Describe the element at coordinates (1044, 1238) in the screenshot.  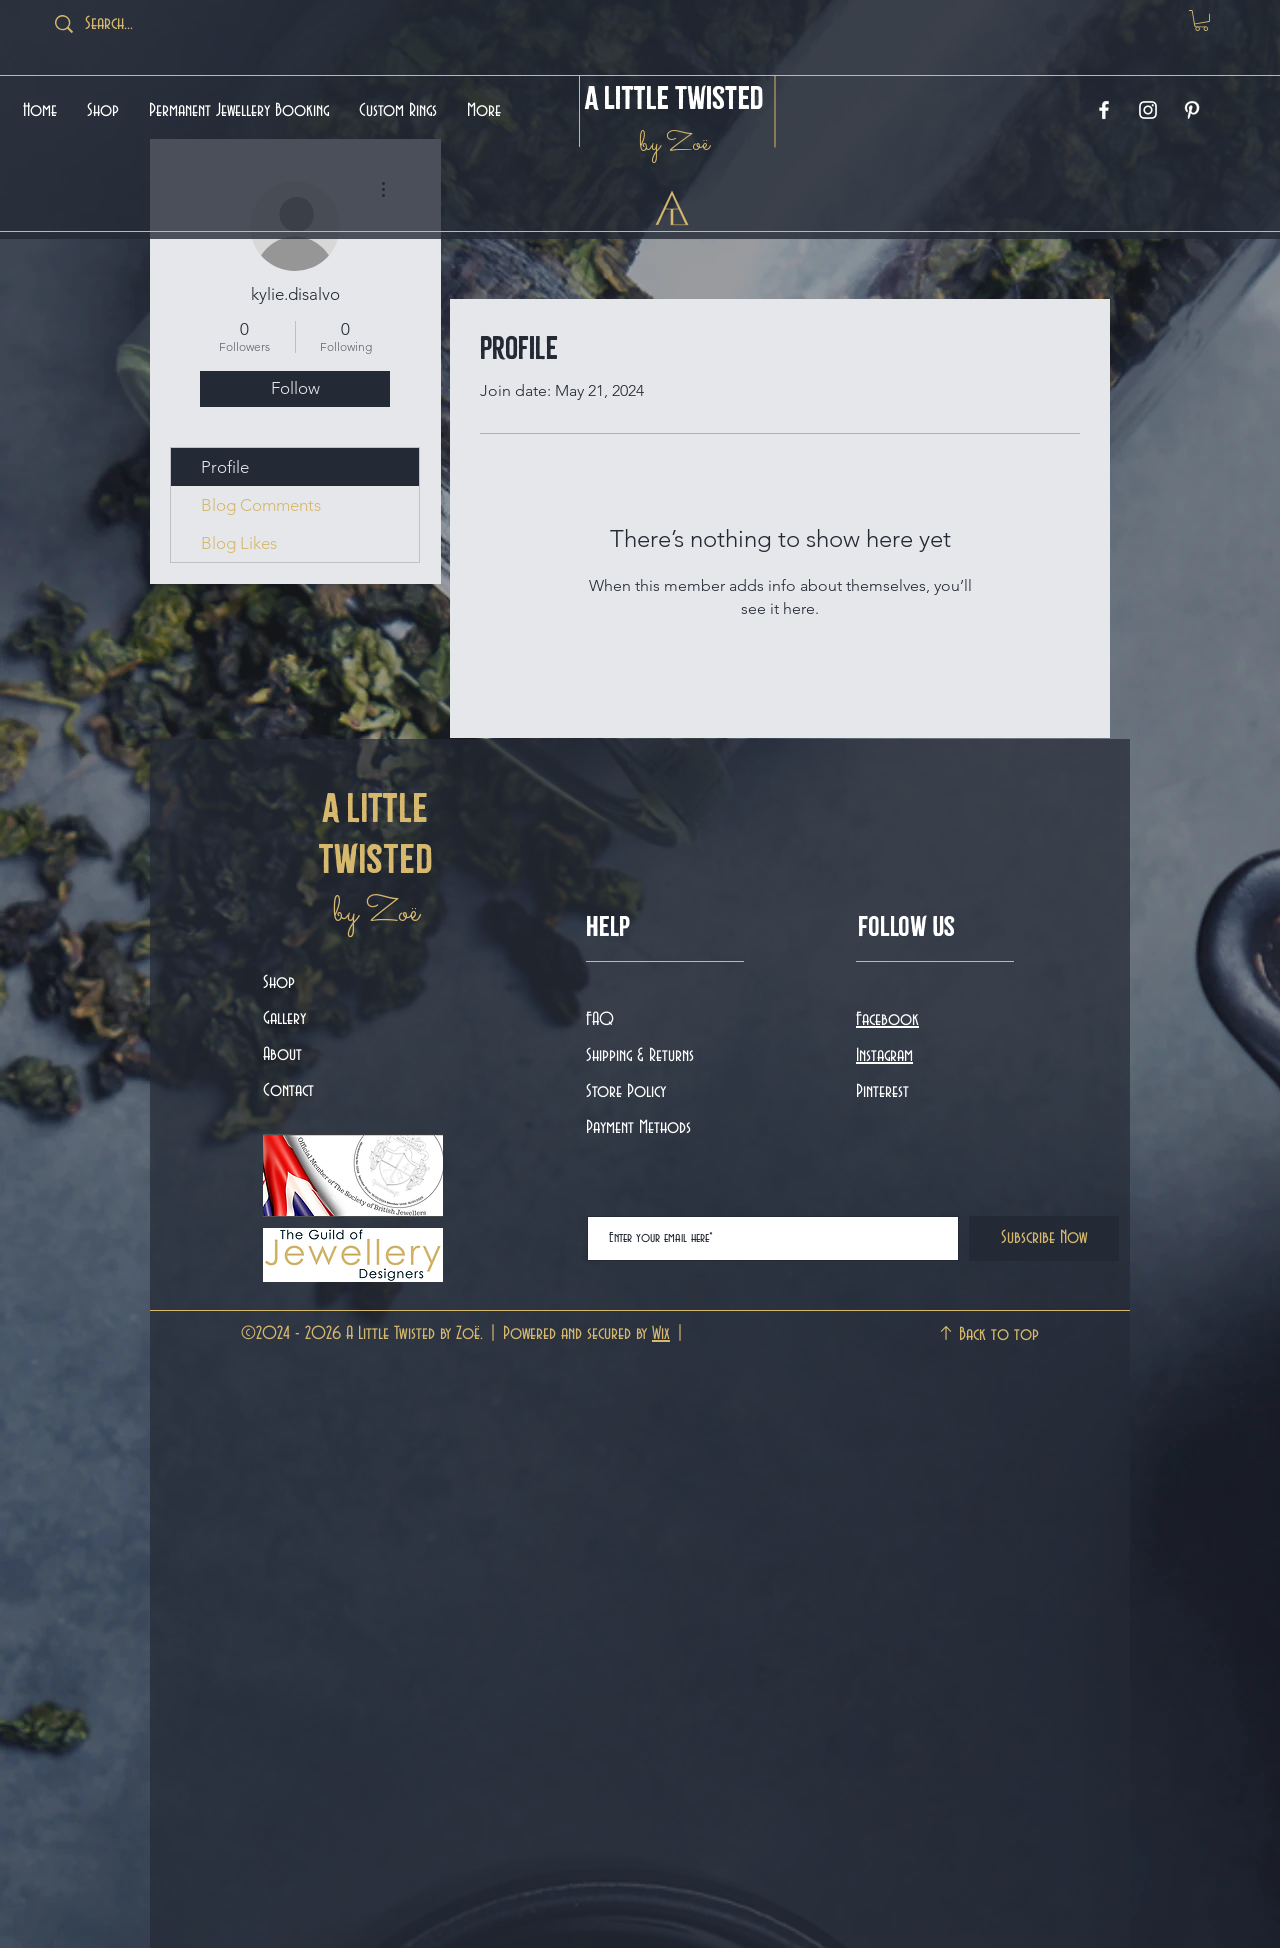
I see `[Subscribe Now]` at that location.